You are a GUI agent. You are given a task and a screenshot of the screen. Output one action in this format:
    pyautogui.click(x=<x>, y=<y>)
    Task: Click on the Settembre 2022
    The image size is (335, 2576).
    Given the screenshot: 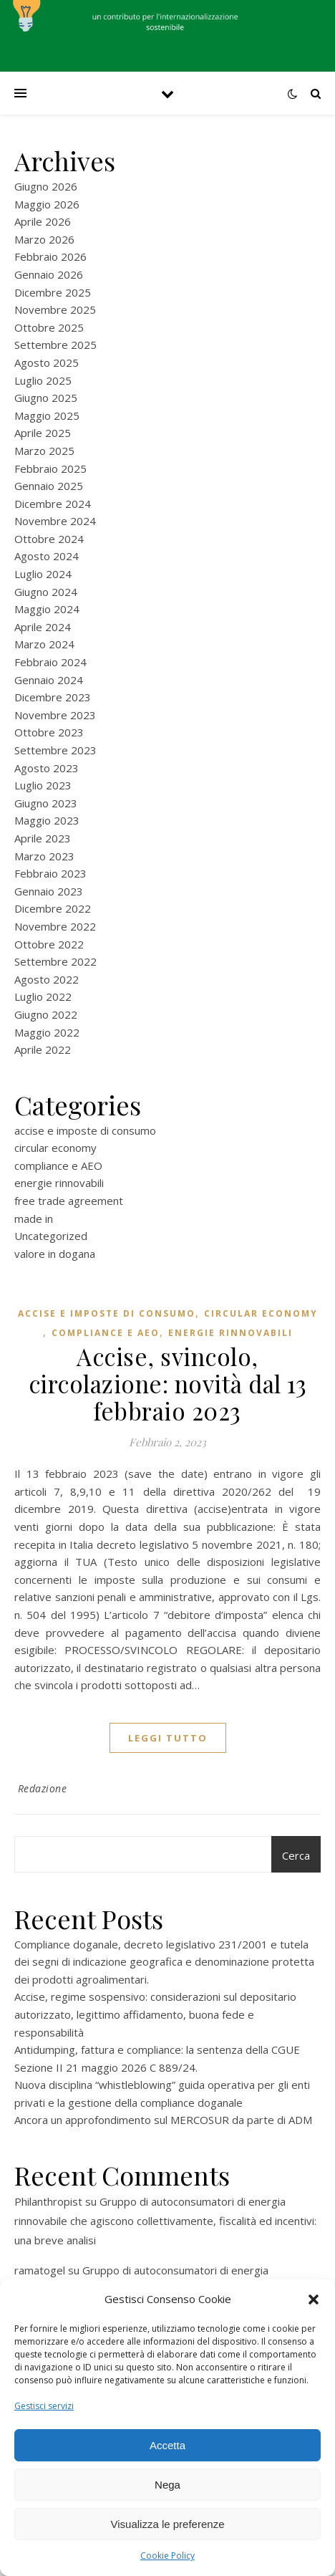 What is the action you would take?
    pyautogui.click(x=55, y=961)
    